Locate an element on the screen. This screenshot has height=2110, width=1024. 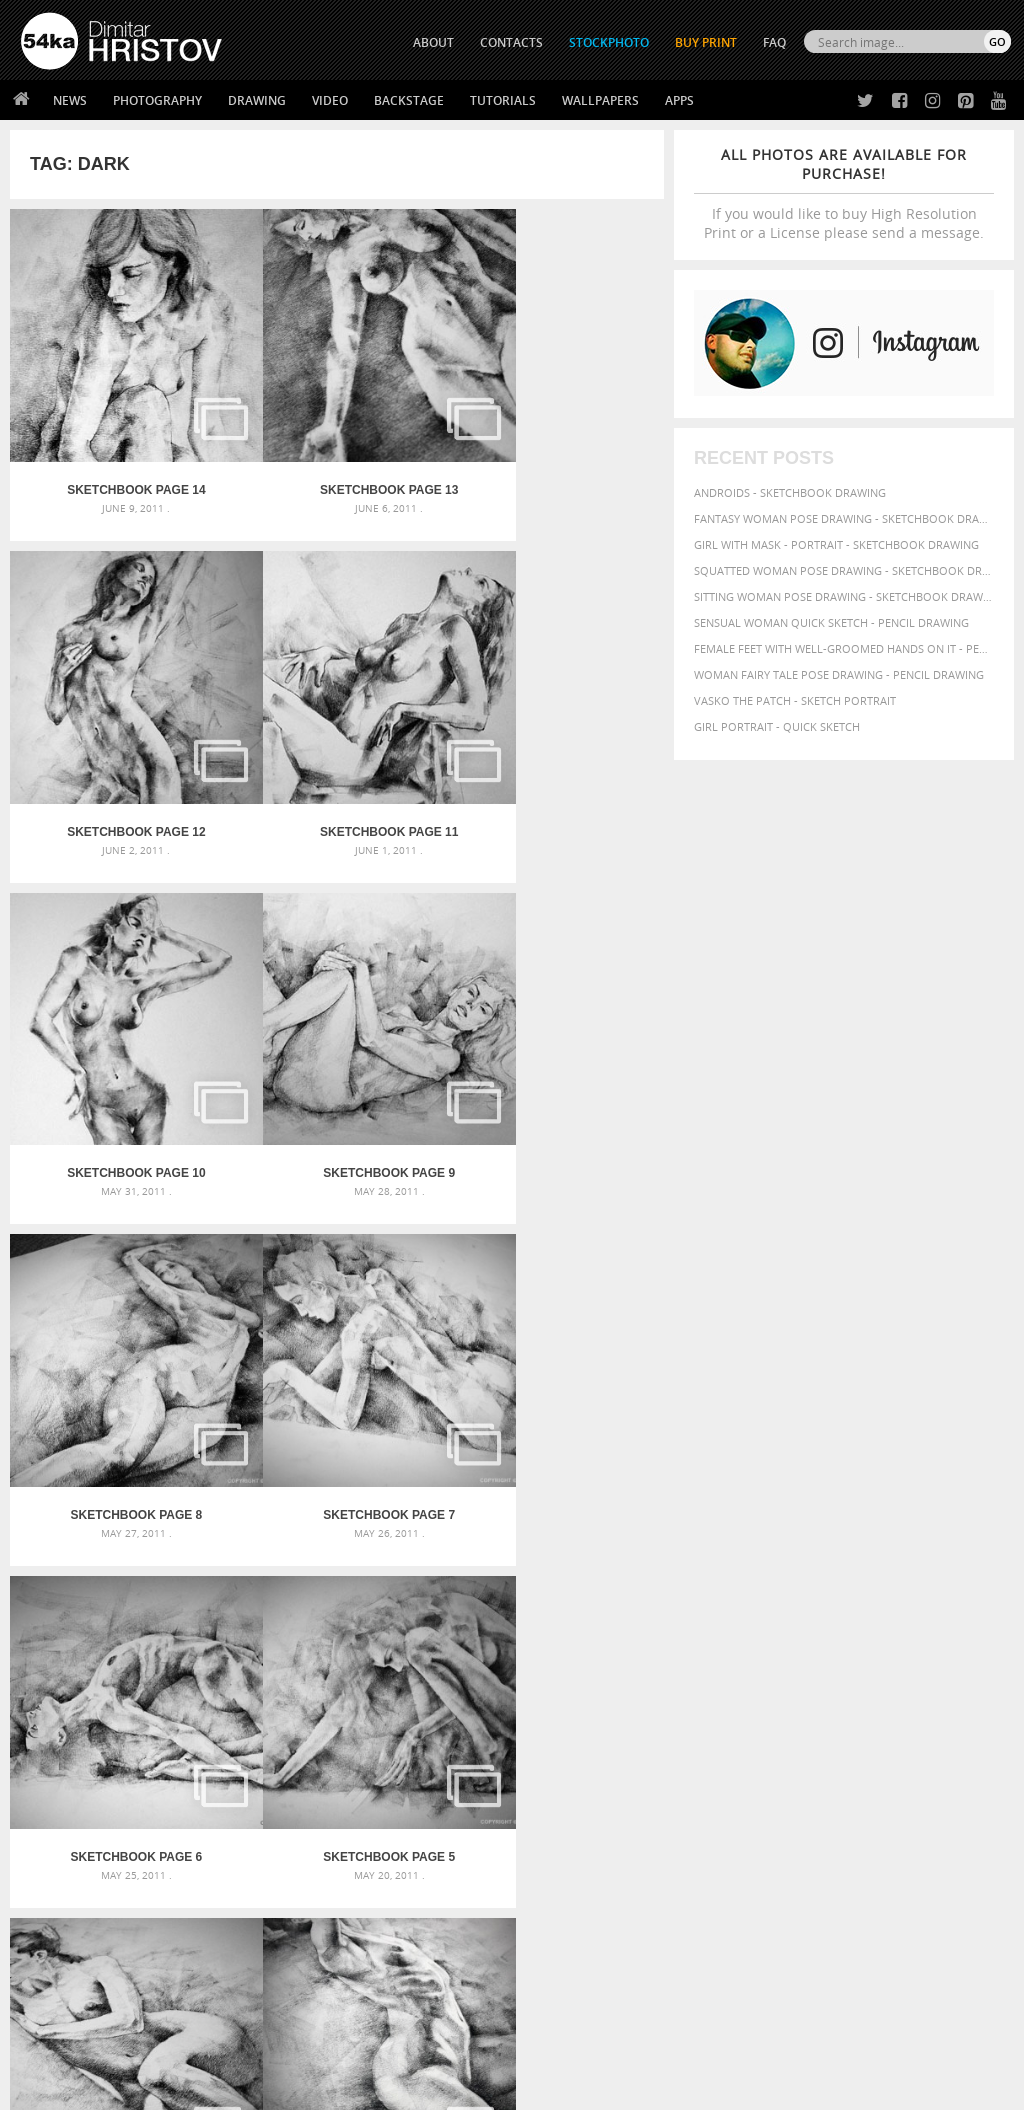
image [image (60 items)] is located at coordinates (871, 1700).